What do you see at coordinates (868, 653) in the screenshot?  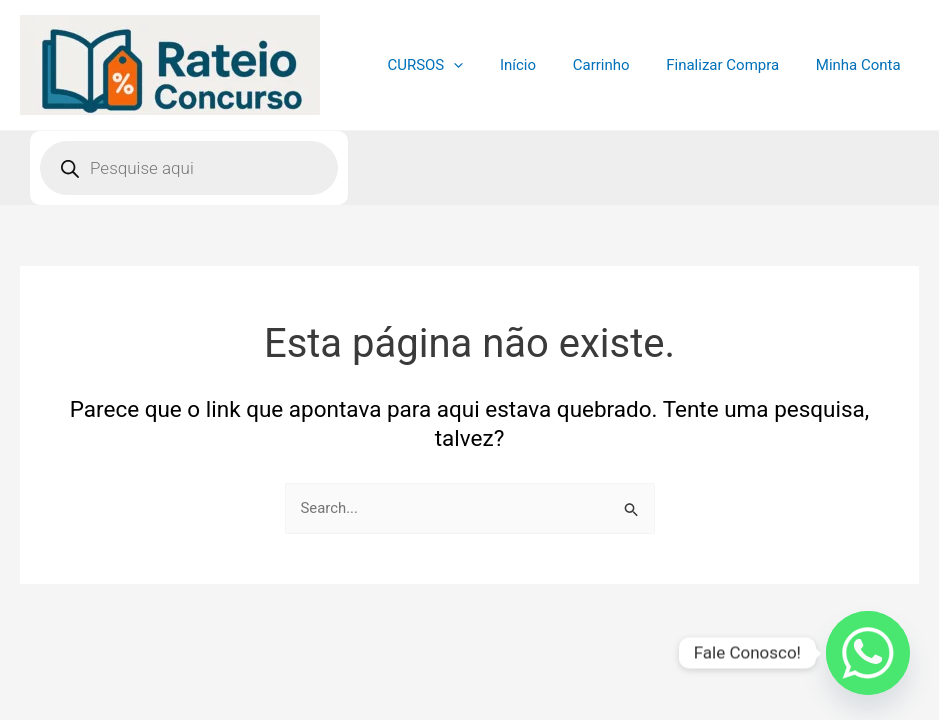 I see `[Whatsapp]` at bounding box center [868, 653].